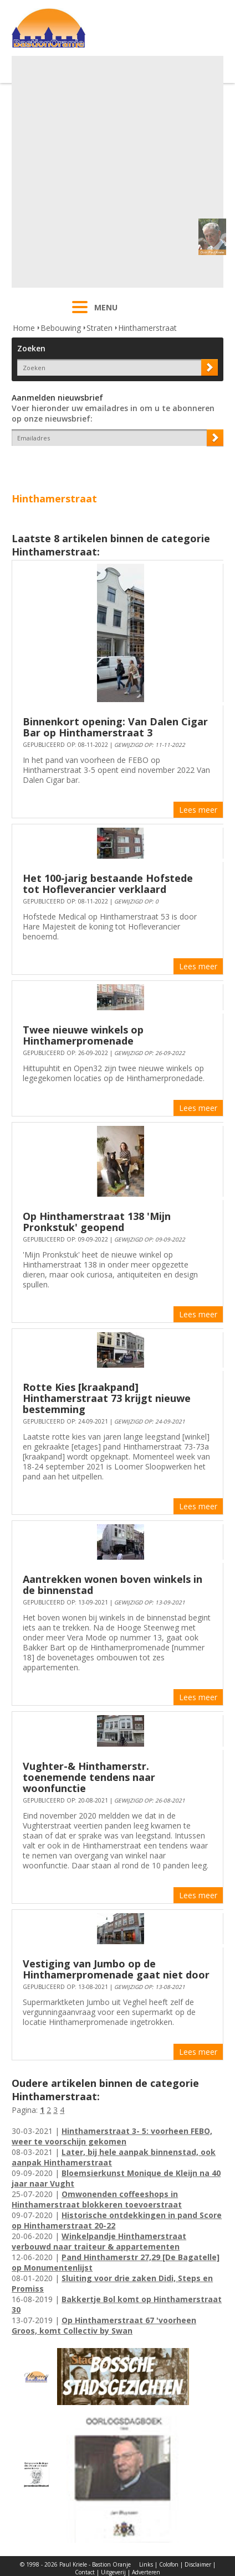 The image size is (235, 2576). I want to click on [presentation], so click(76, 465).